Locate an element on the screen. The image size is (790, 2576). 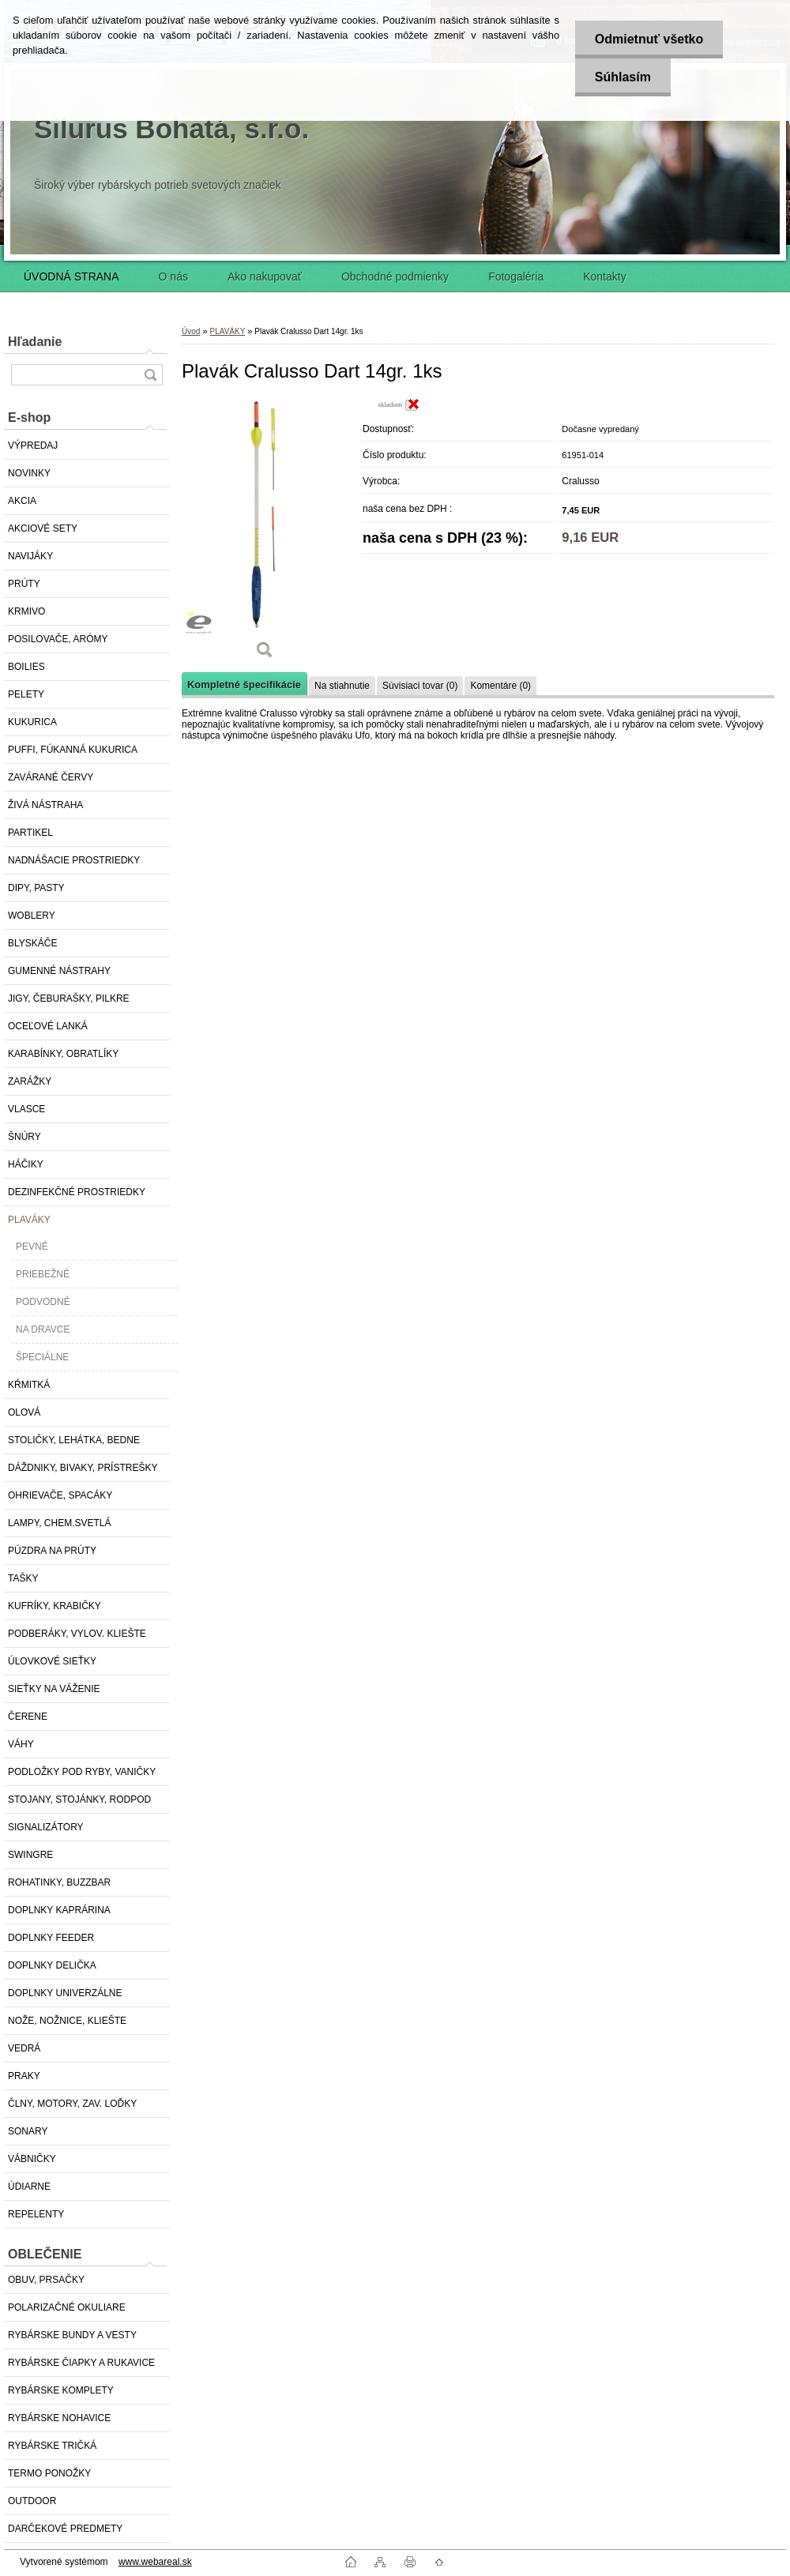
AKCIA is located at coordinates (22, 500).